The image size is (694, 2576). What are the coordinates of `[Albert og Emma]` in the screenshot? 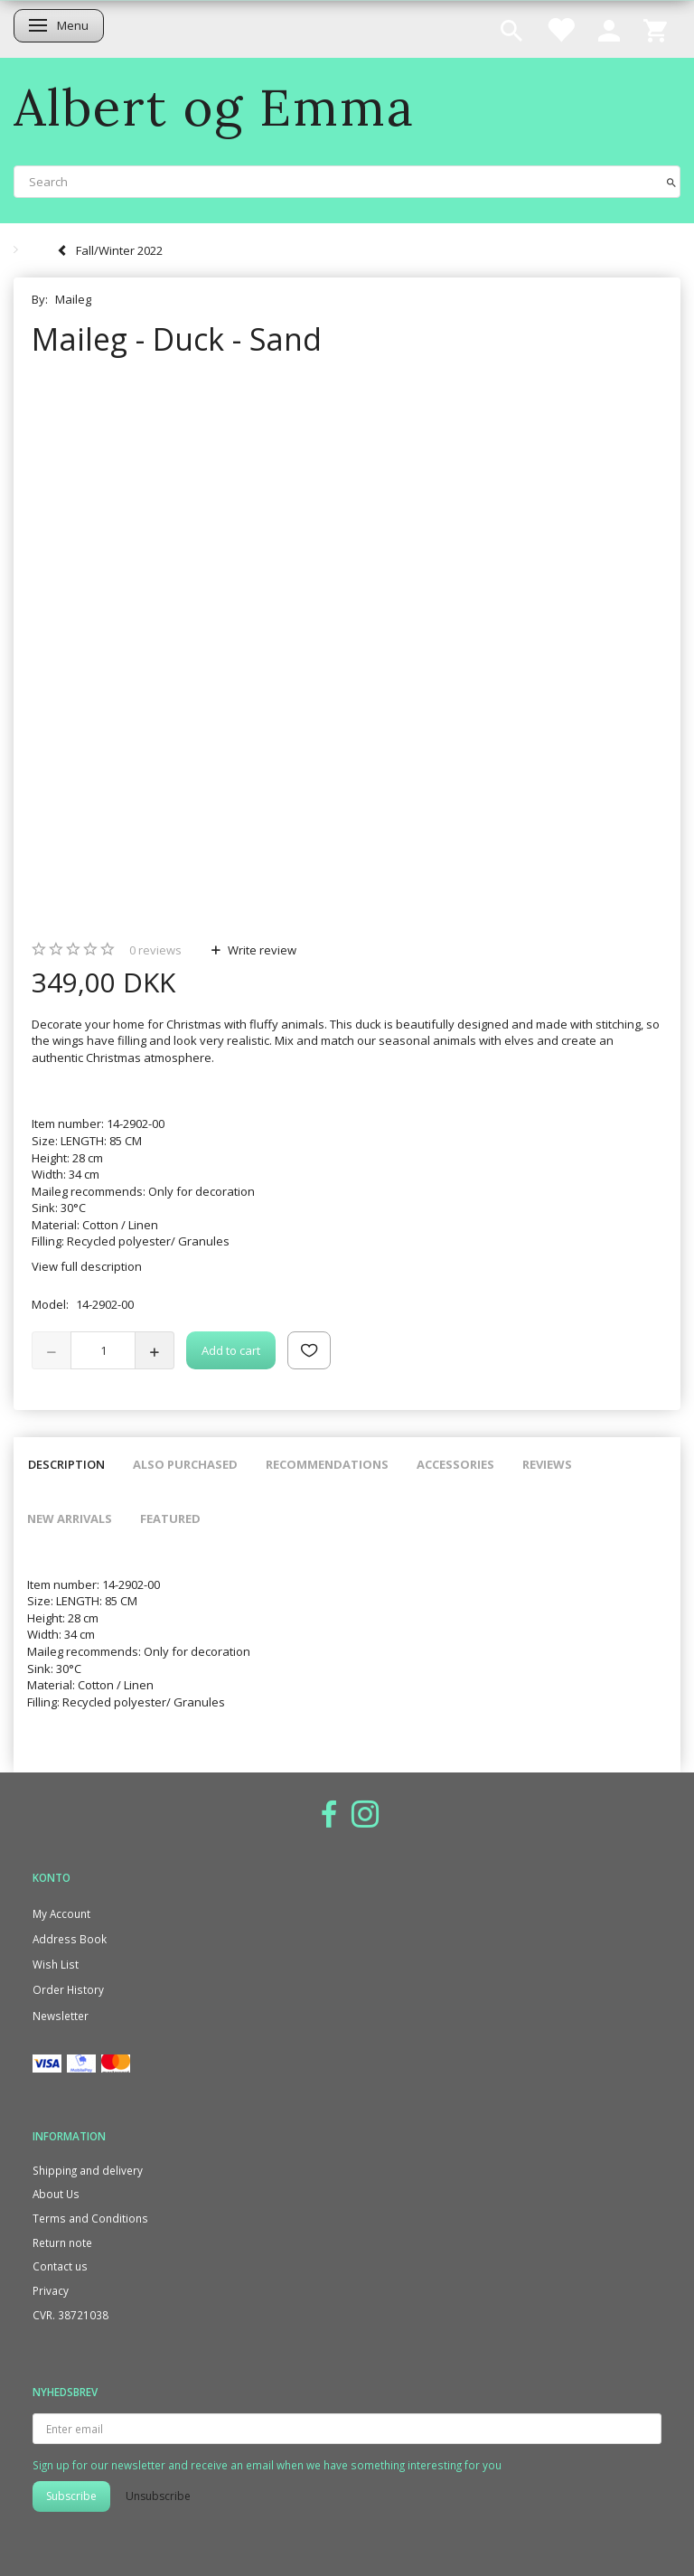 It's located at (214, 107).